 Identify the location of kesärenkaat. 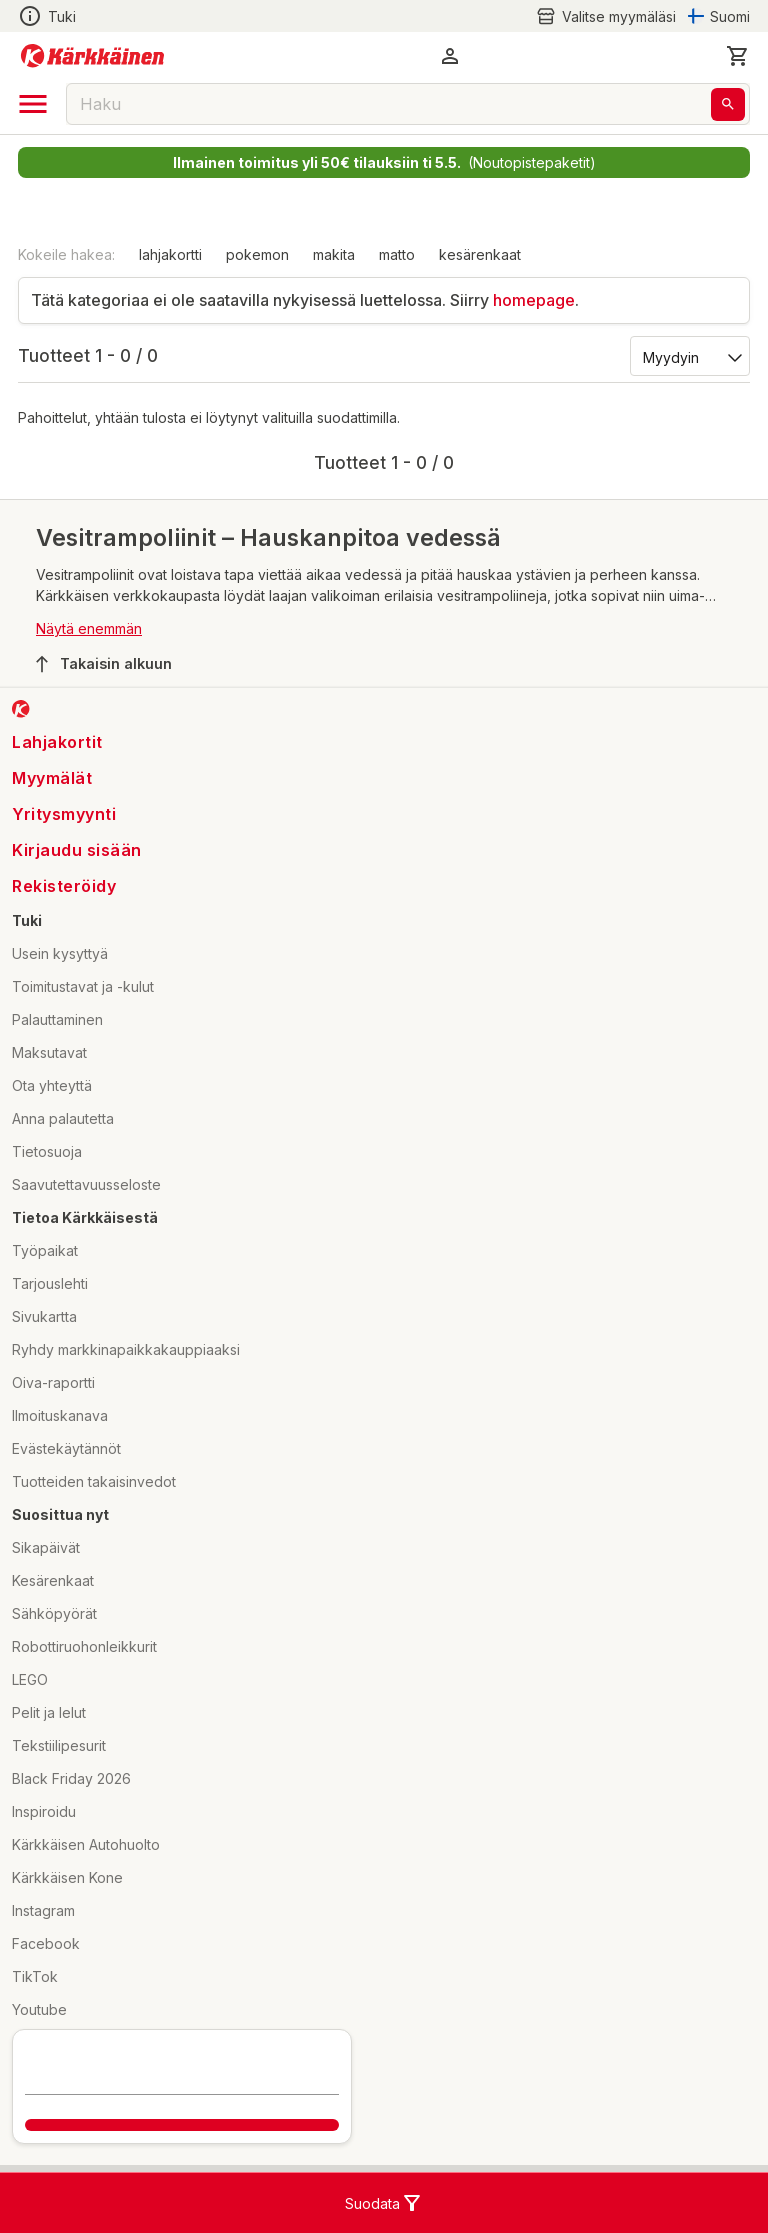
(480, 254).